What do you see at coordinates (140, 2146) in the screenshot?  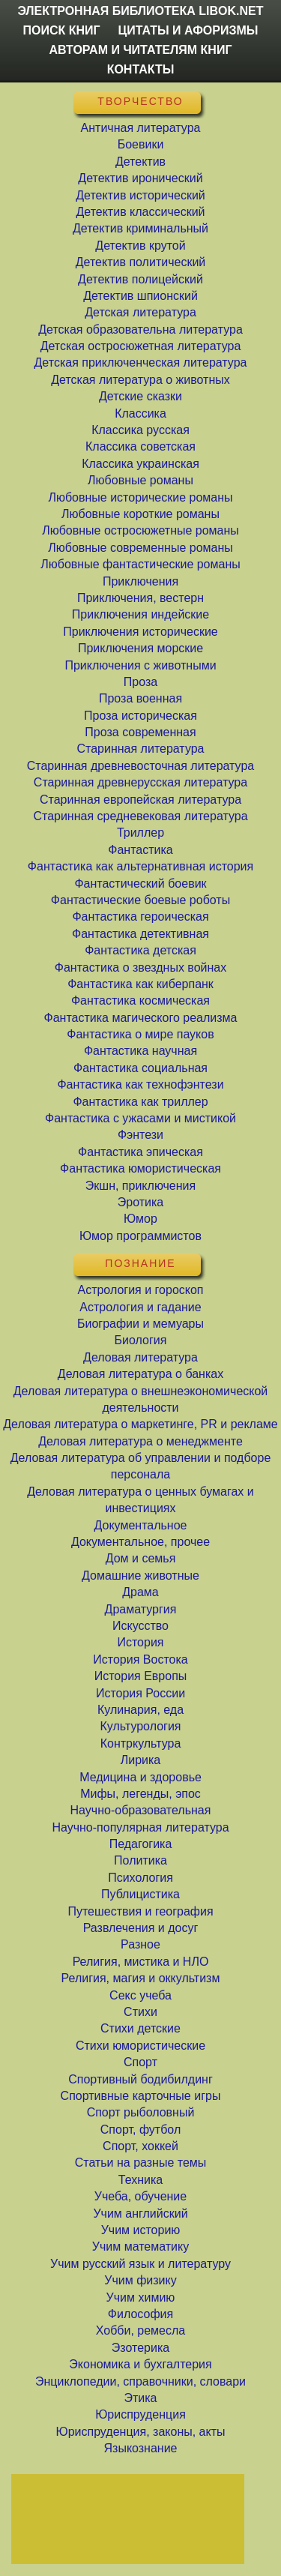 I see `Спорт, хоккей` at bounding box center [140, 2146].